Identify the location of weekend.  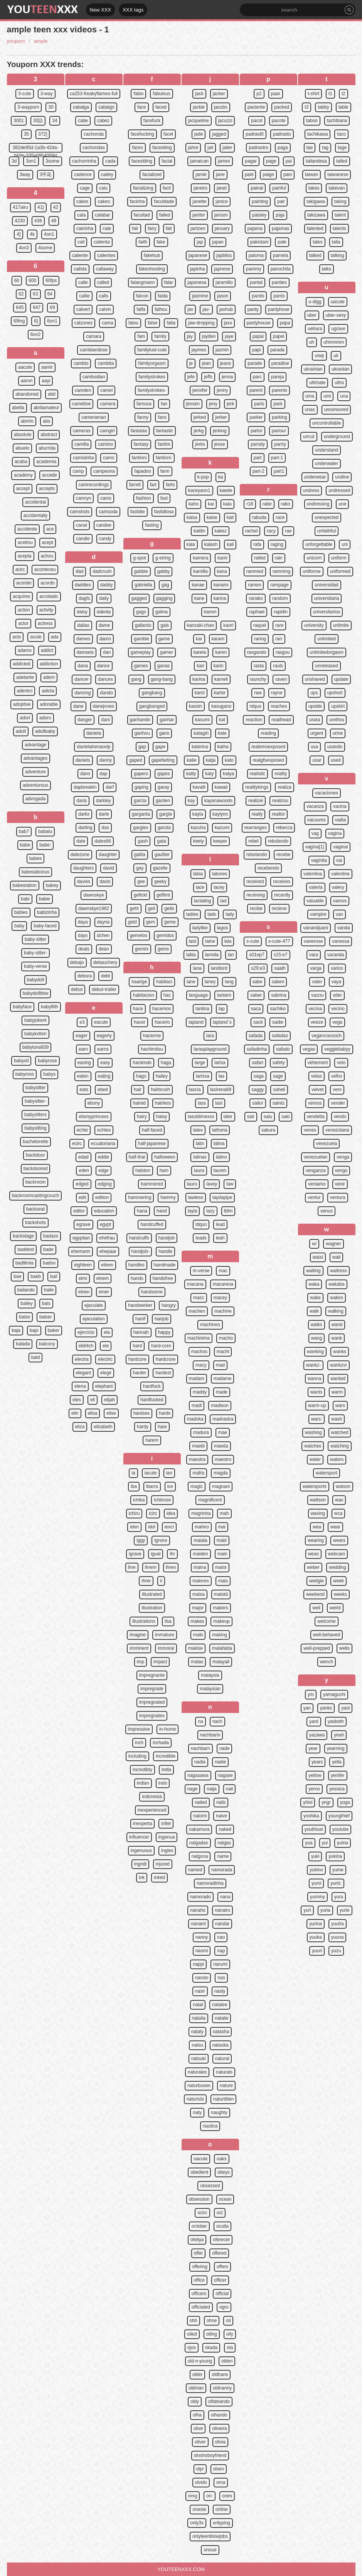
(315, 1594).